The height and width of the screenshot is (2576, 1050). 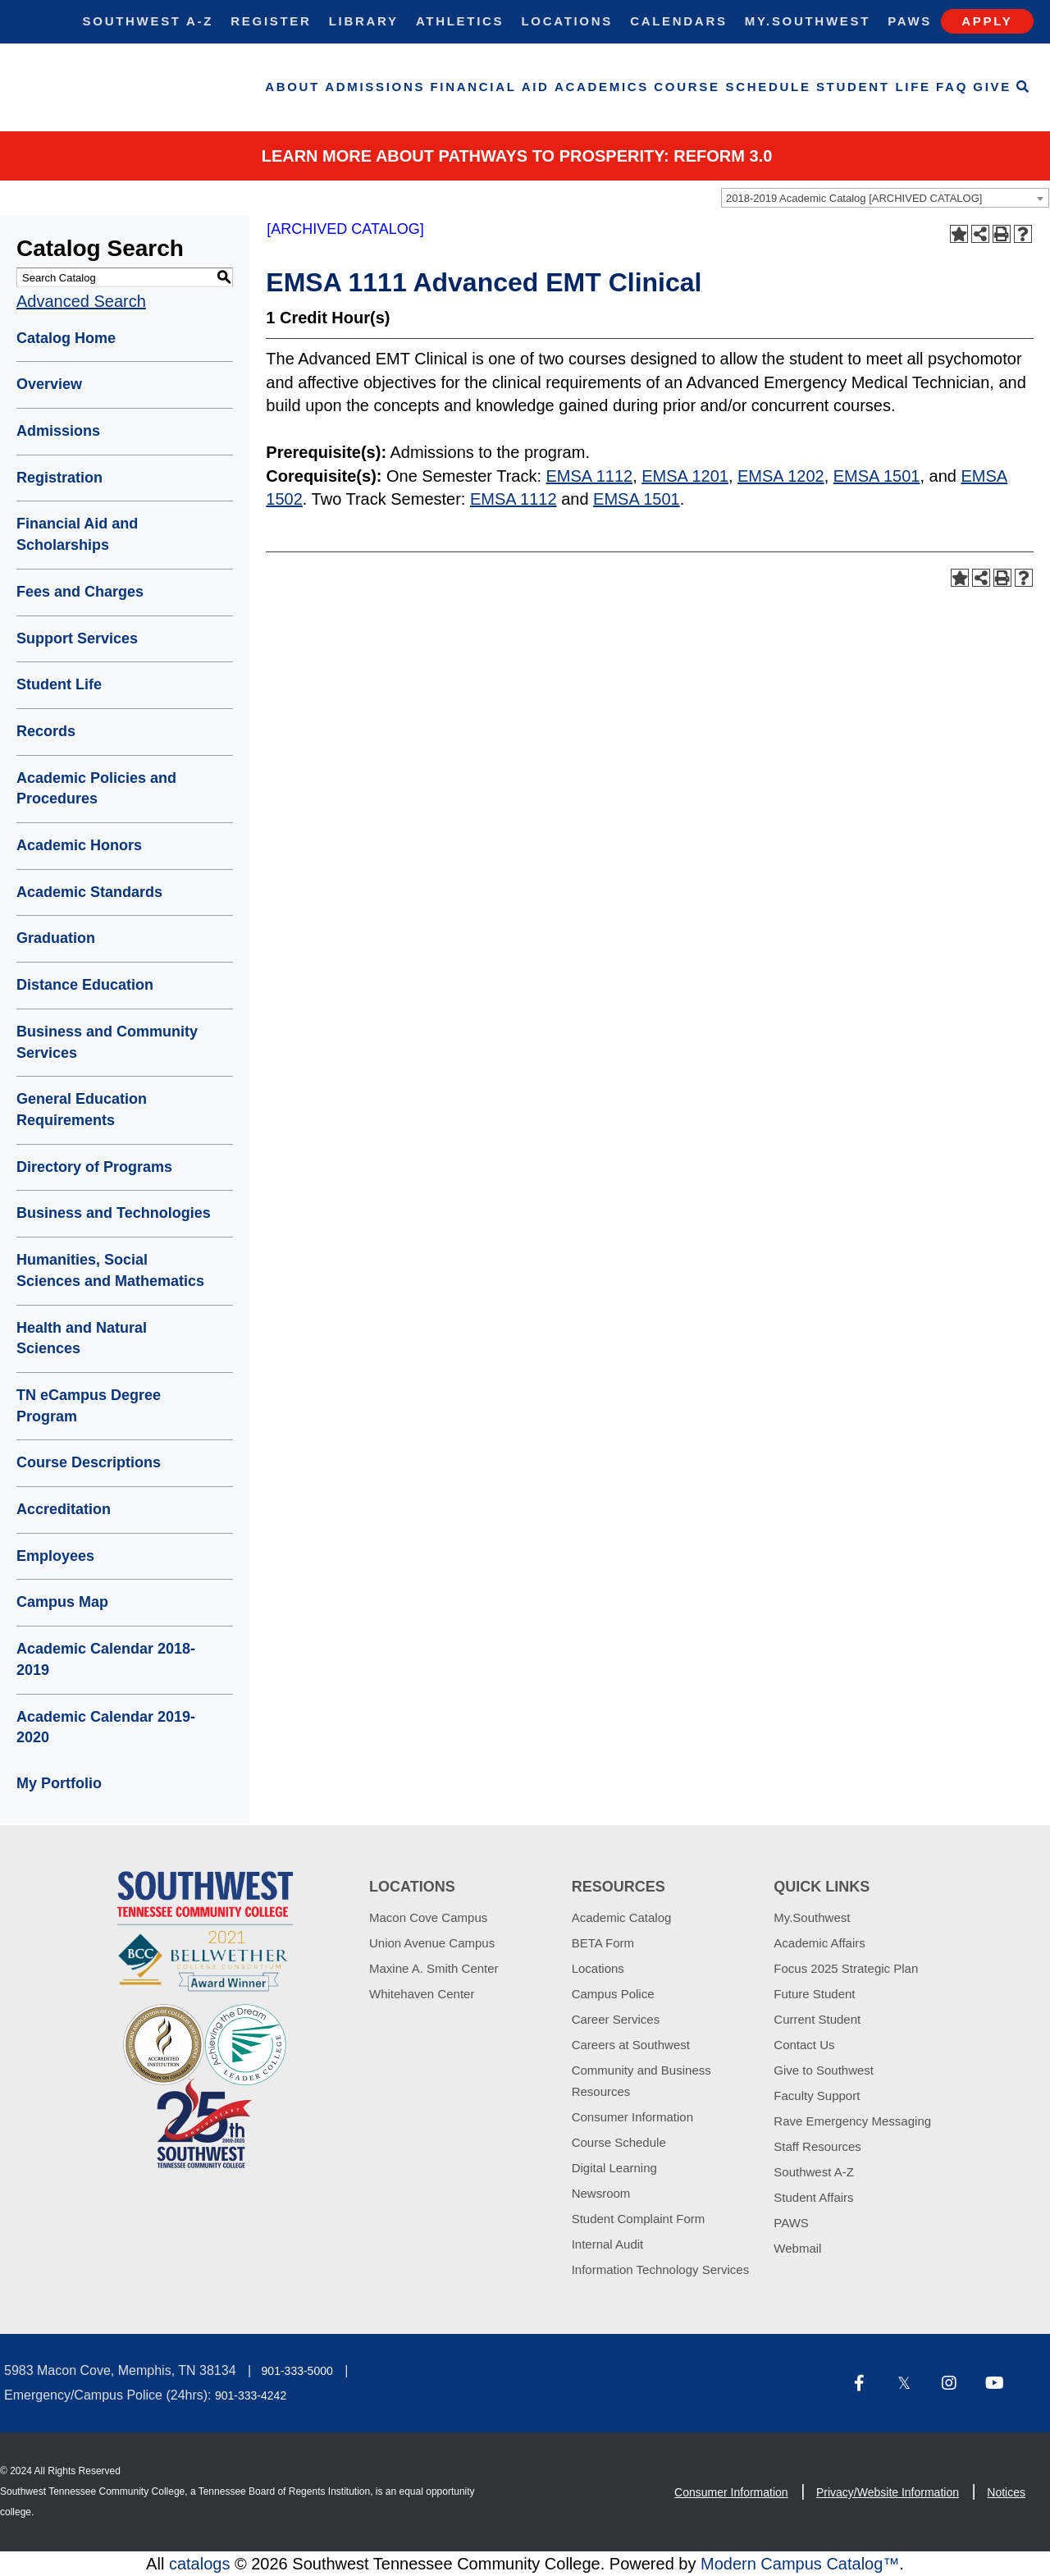 What do you see at coordinates (434, 1968) in the screenshot?
I see `Maxine A. Smith Center` at bounding box center [434, 1968].